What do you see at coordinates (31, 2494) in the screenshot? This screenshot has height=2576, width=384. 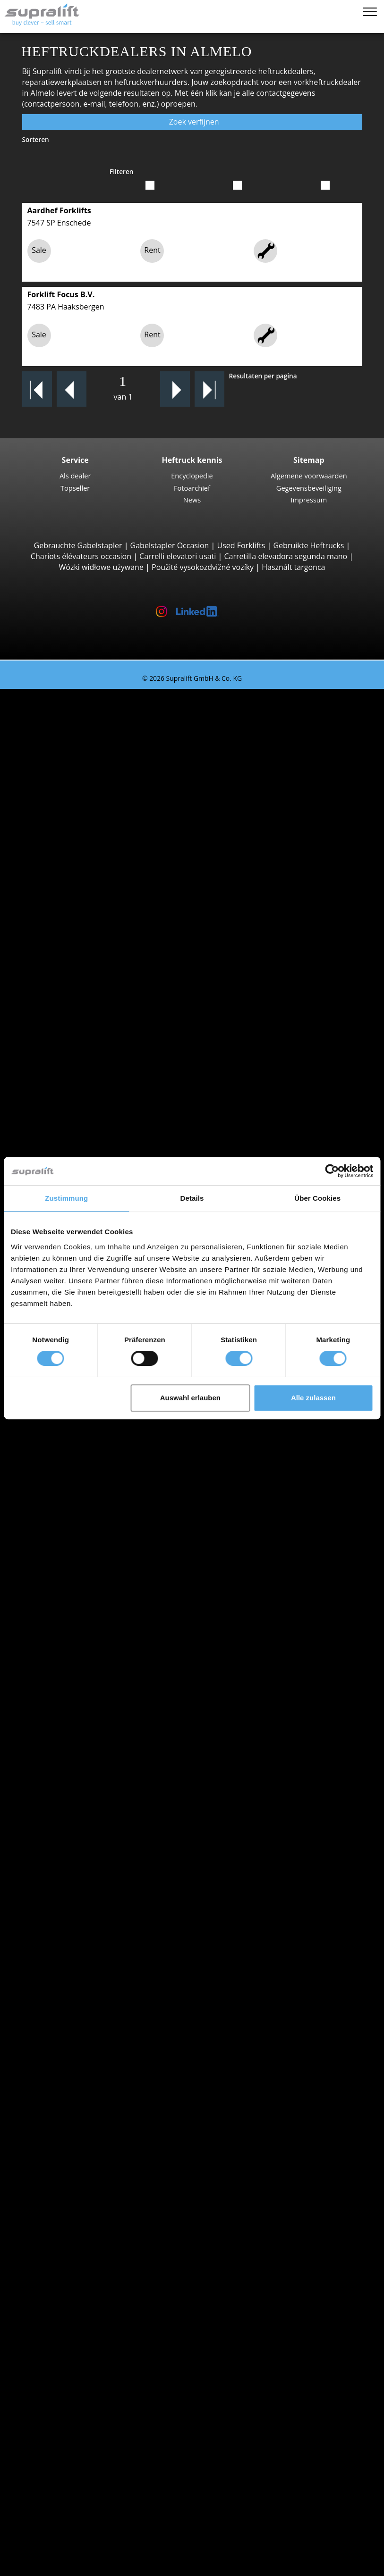 I see `KOPEN` at bounding box center [31, 2494].